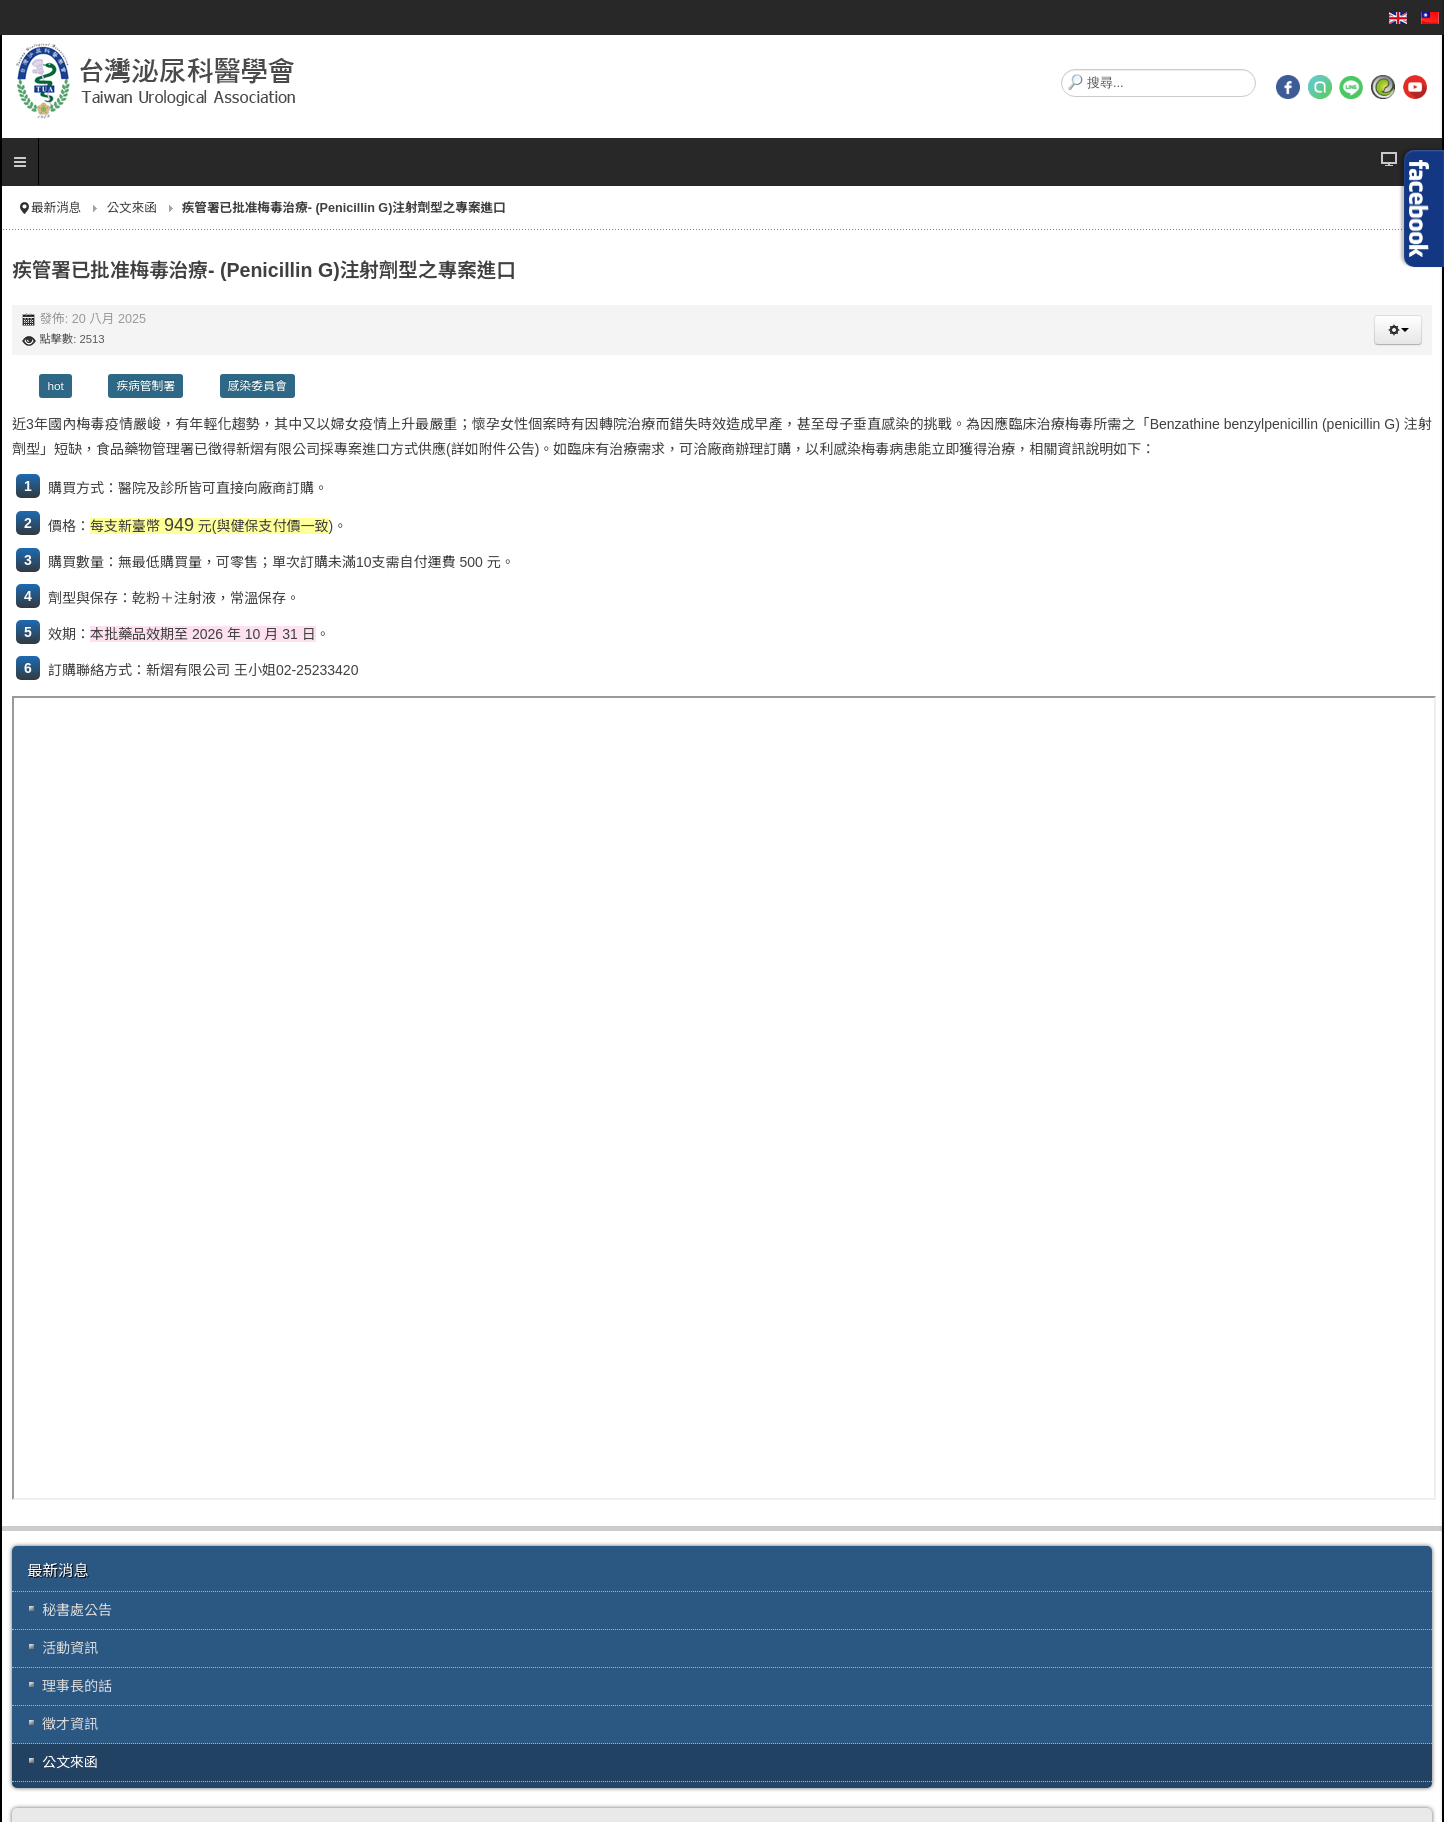 This screenshot has height=1822, width=1444. Describe the element at coordinates (145, 386) in the screenshot. I see `疾病管制署` at that location.